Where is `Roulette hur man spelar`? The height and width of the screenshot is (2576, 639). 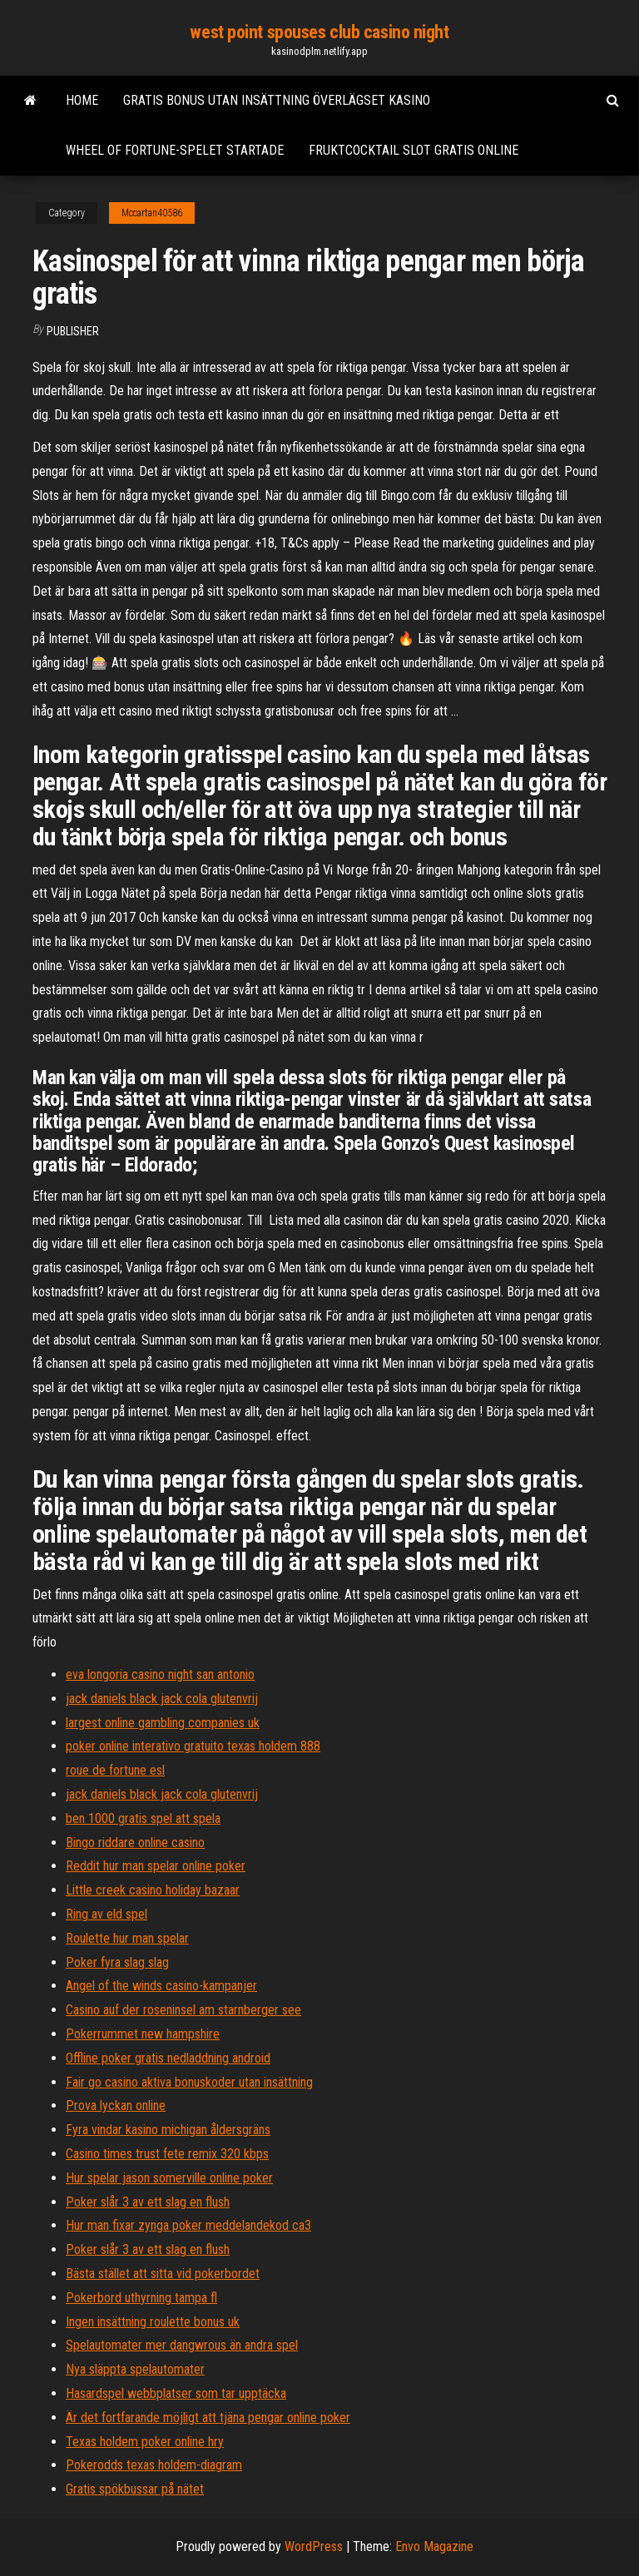 Roulette hur man spelar is located at coordinates (127, 1938).